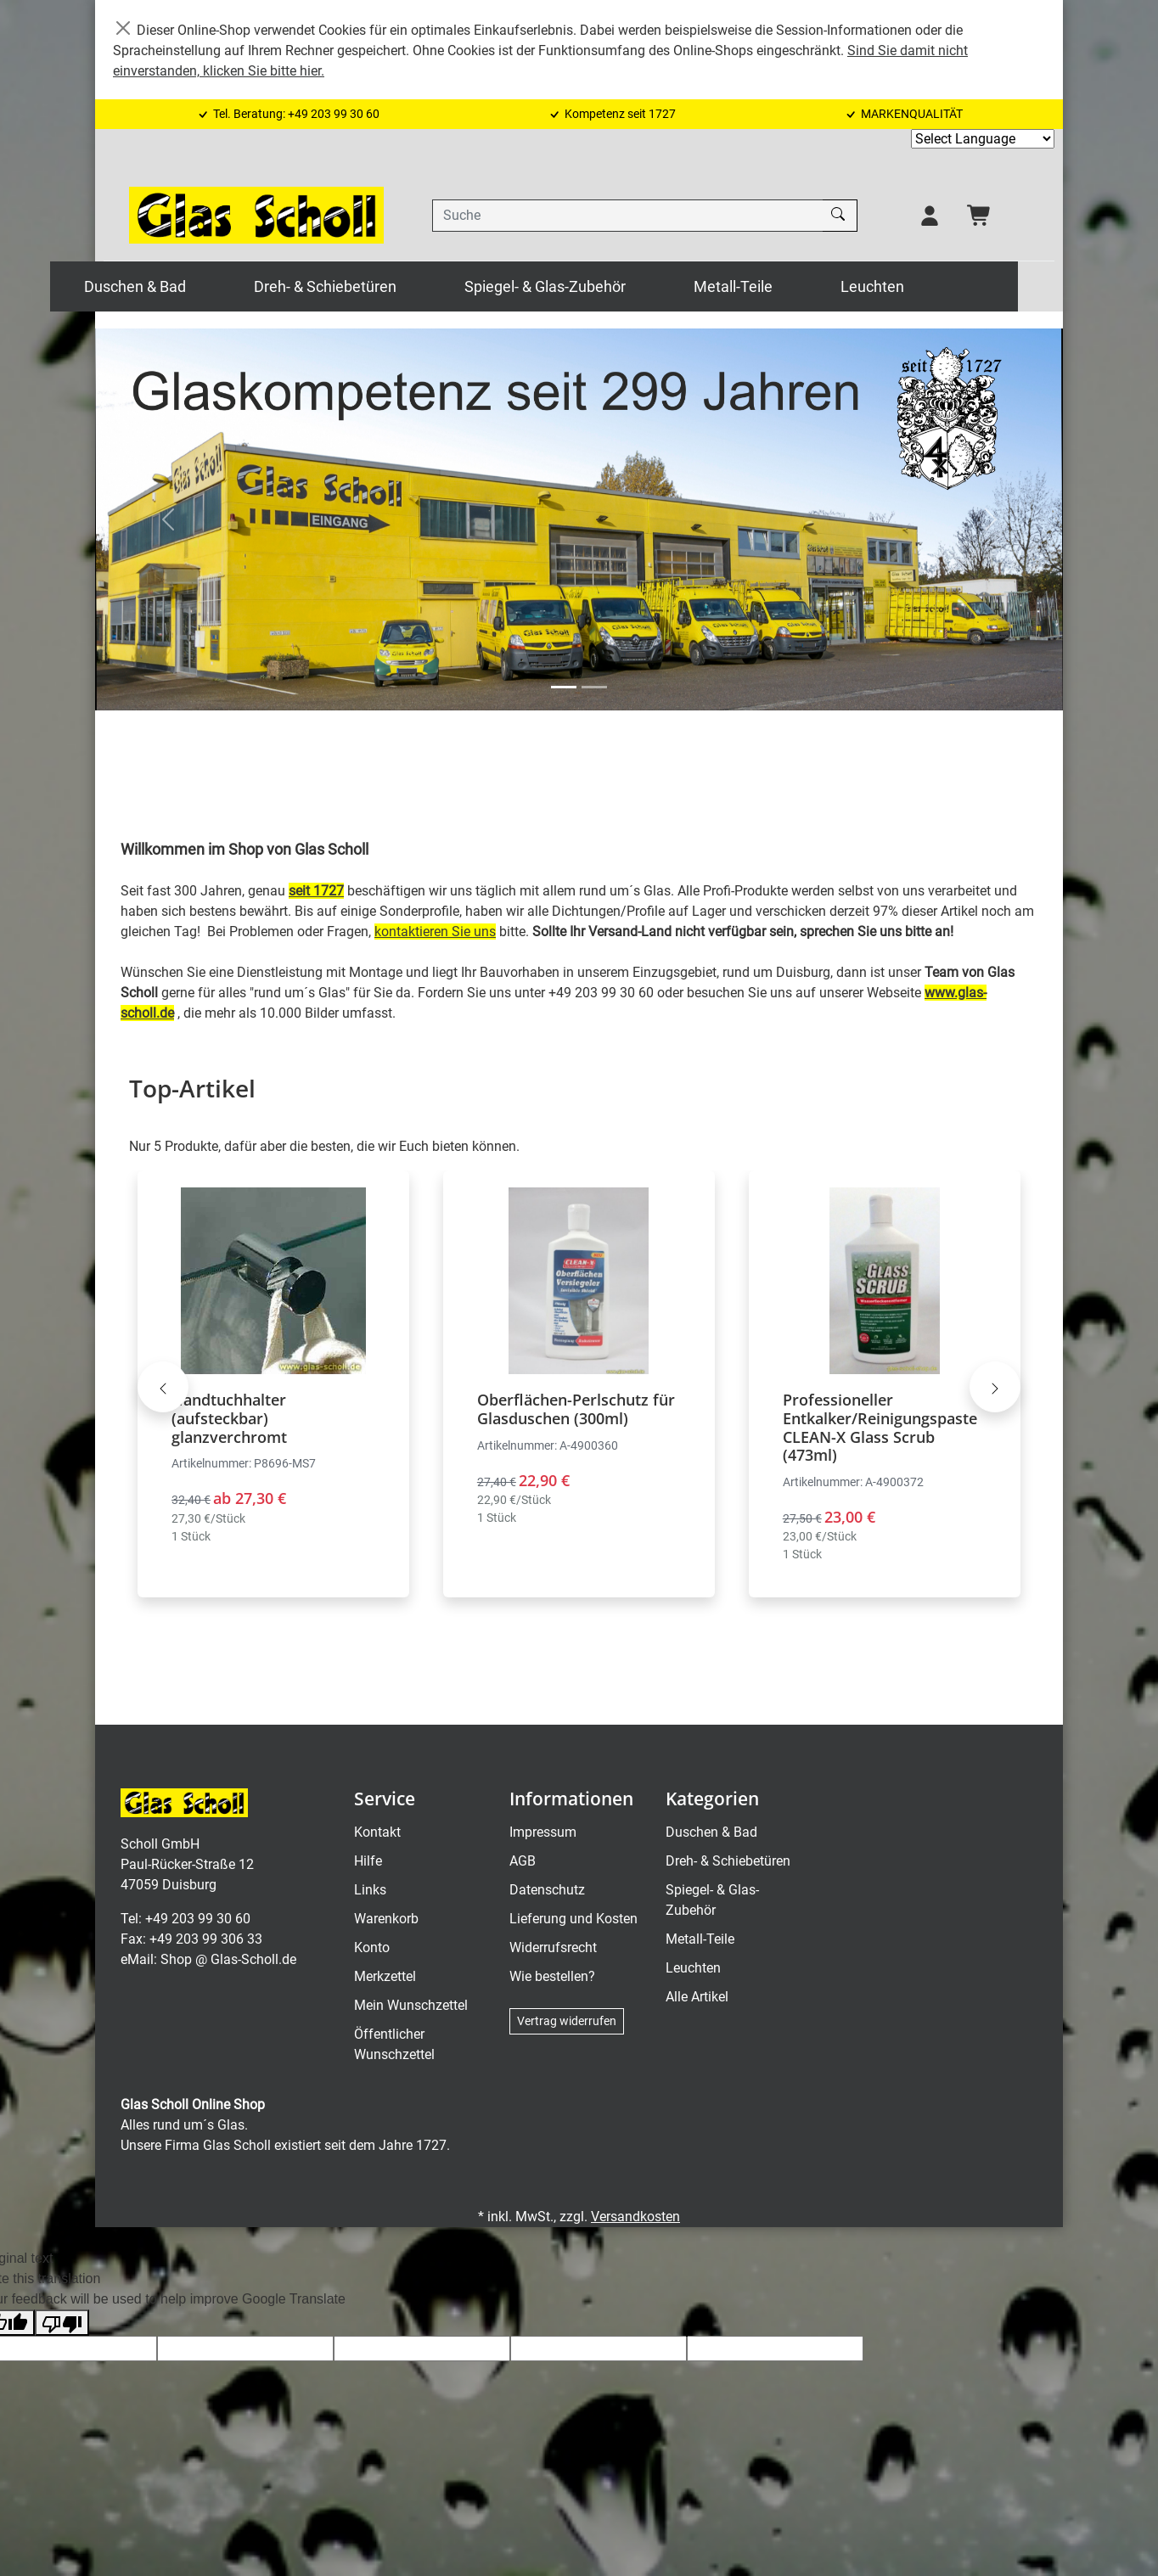 Image resolution: width=1158 pixels, height=2576 pixels. I want to click on Konto, so click(372, 1948).